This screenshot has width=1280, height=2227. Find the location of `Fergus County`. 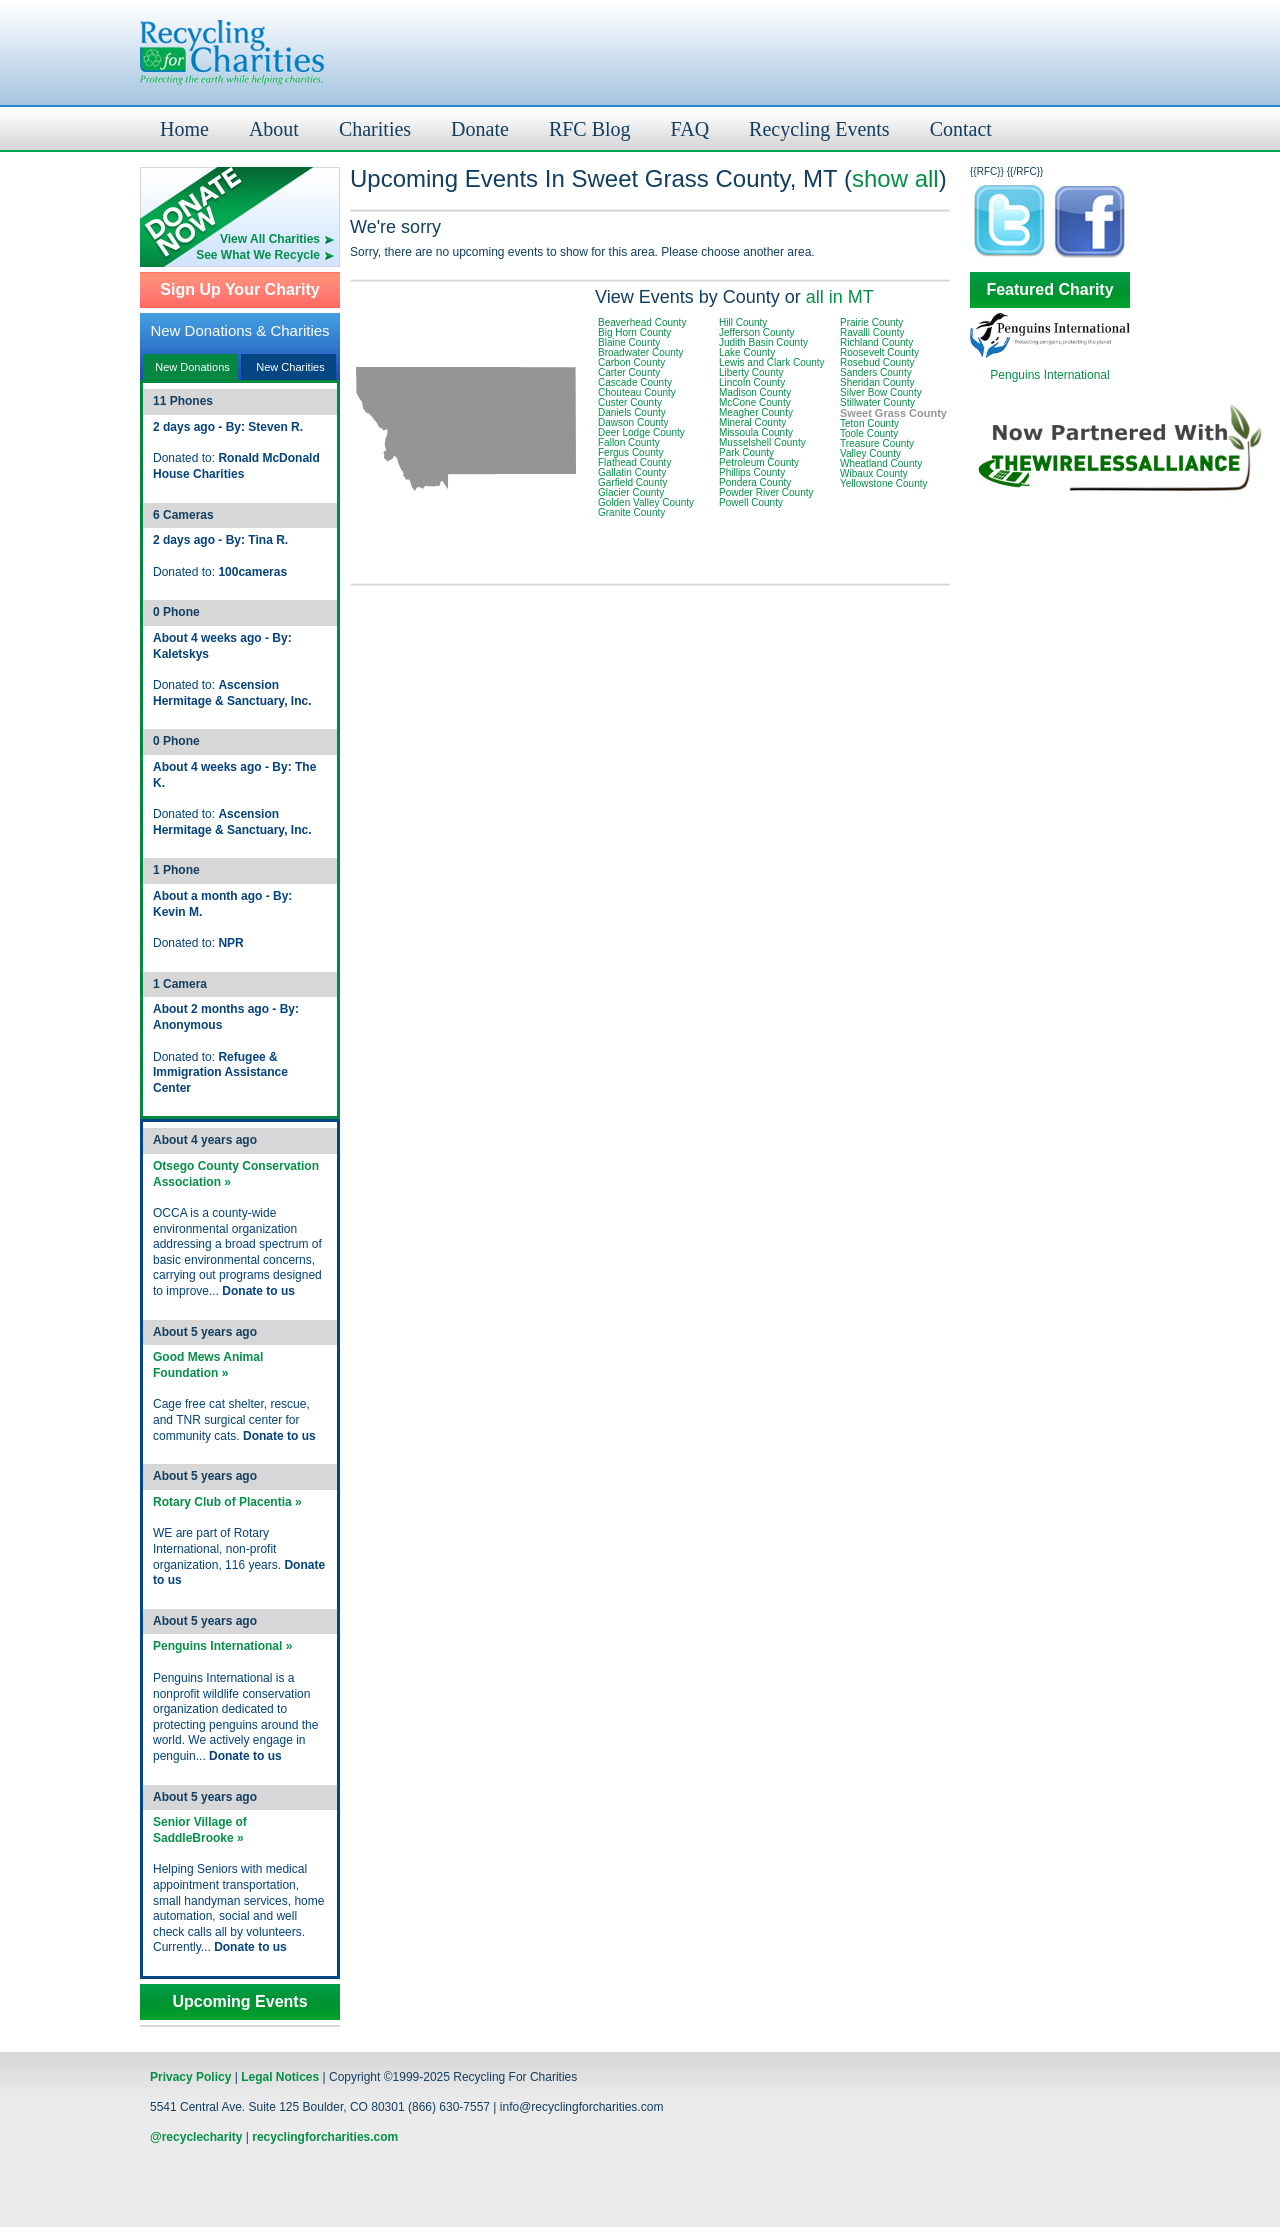

Fergus County is located at coordinates (631, 452).